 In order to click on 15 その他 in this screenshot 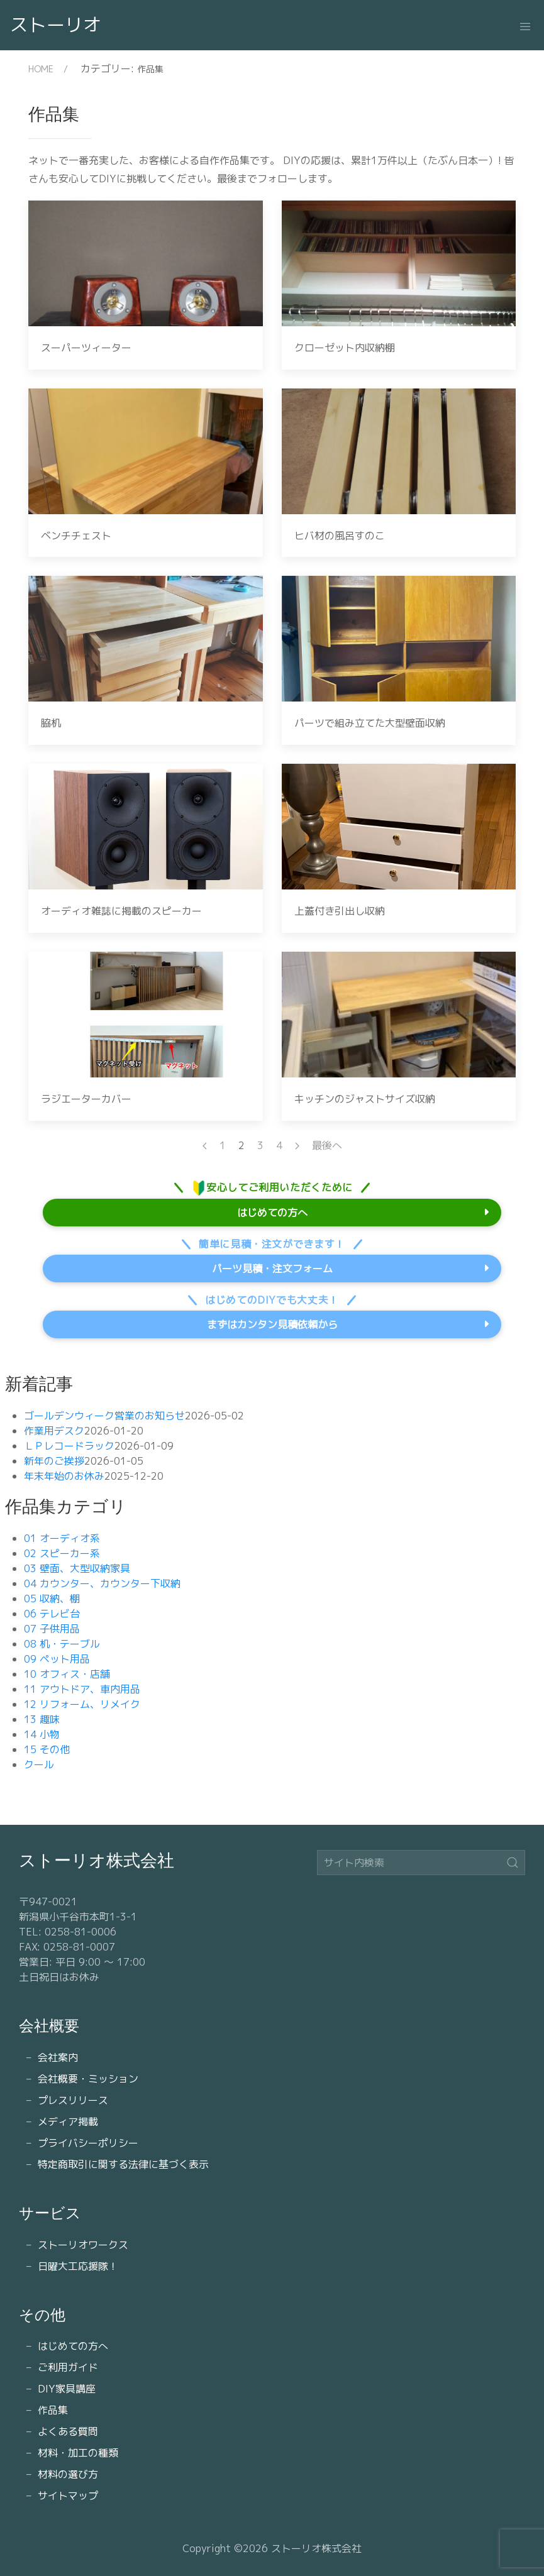, I will do `click(47, 1749)`.